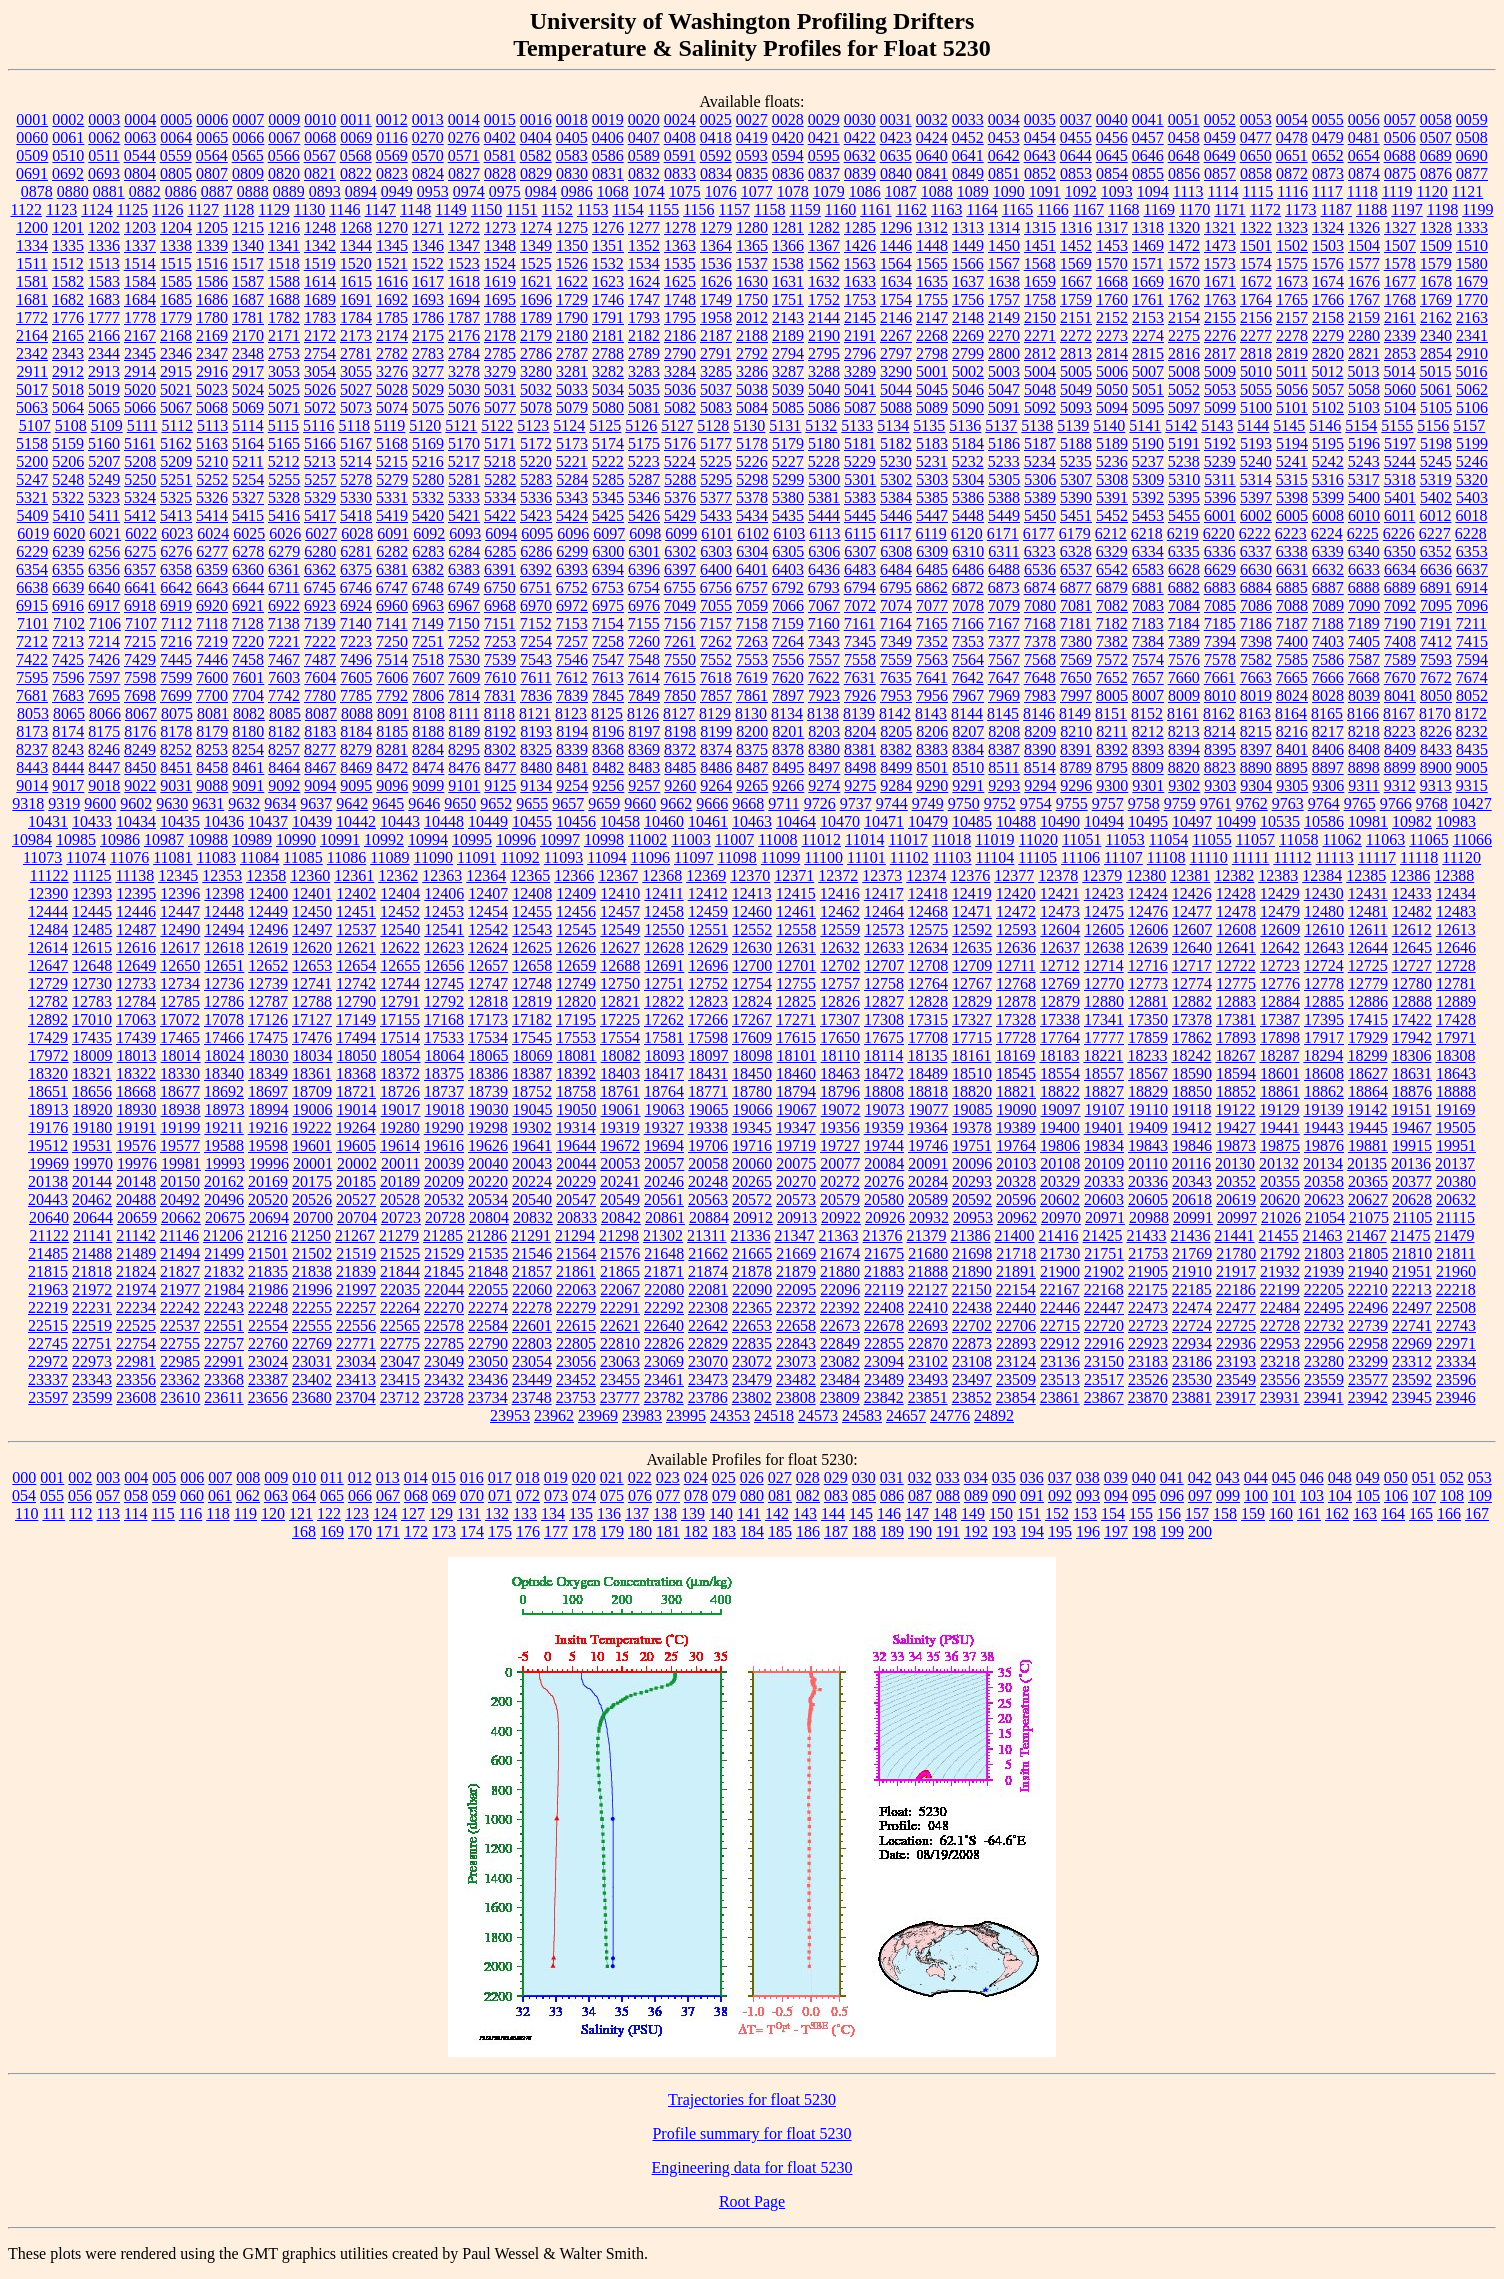 The height and width of the screenshot is (2279, 1504). Describe the element at coordinates (444, 1361) in the screenshot. I see `23049` at that location.